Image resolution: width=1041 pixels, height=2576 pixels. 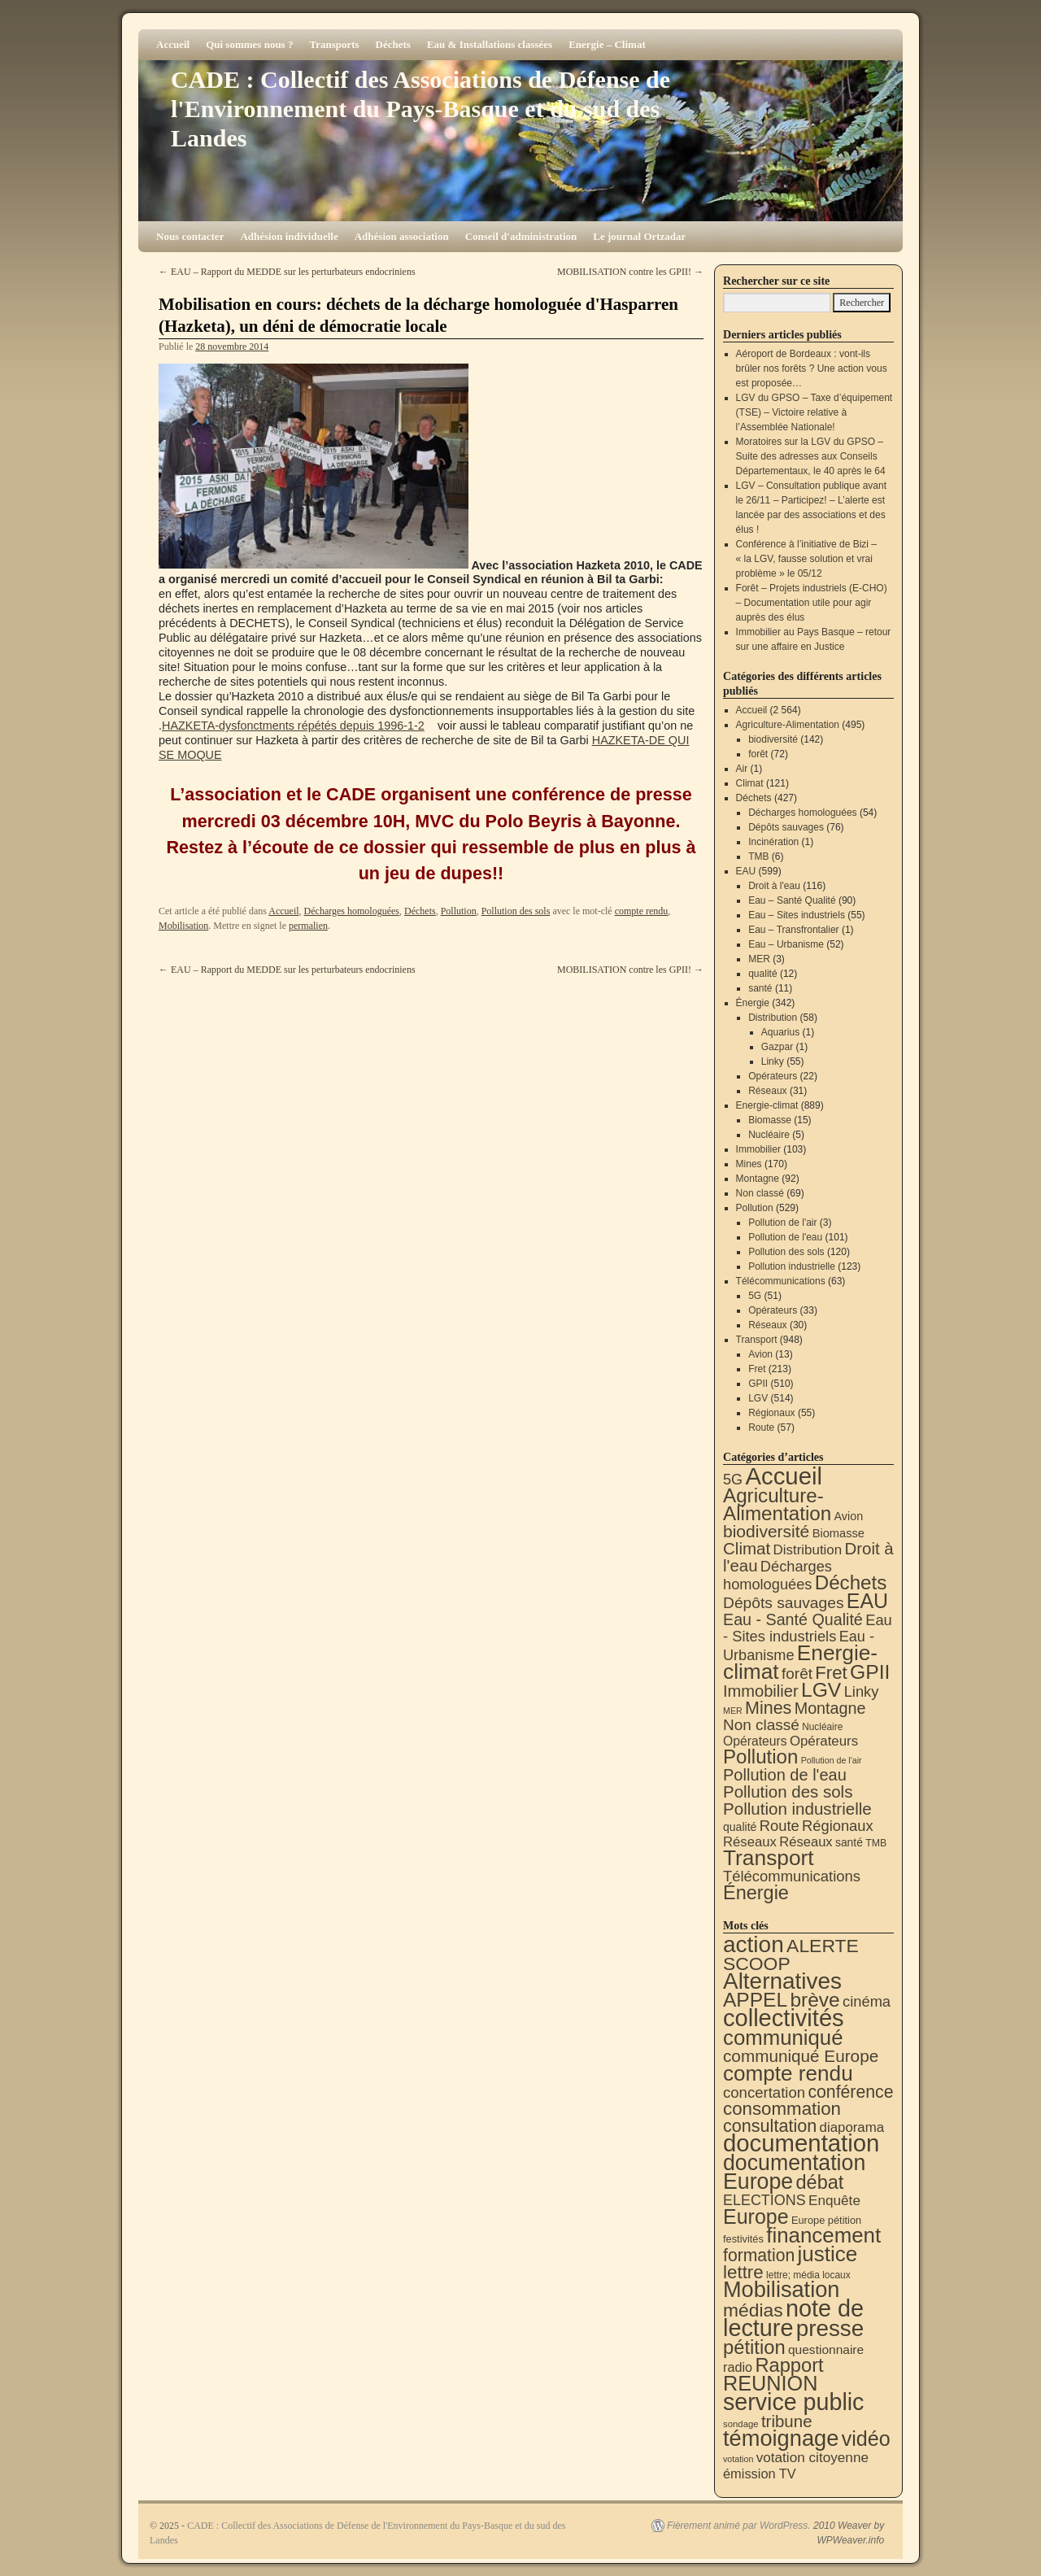 I want to click on Non classé [Non classé (69 éléments)], so click(x=761, y=1724).